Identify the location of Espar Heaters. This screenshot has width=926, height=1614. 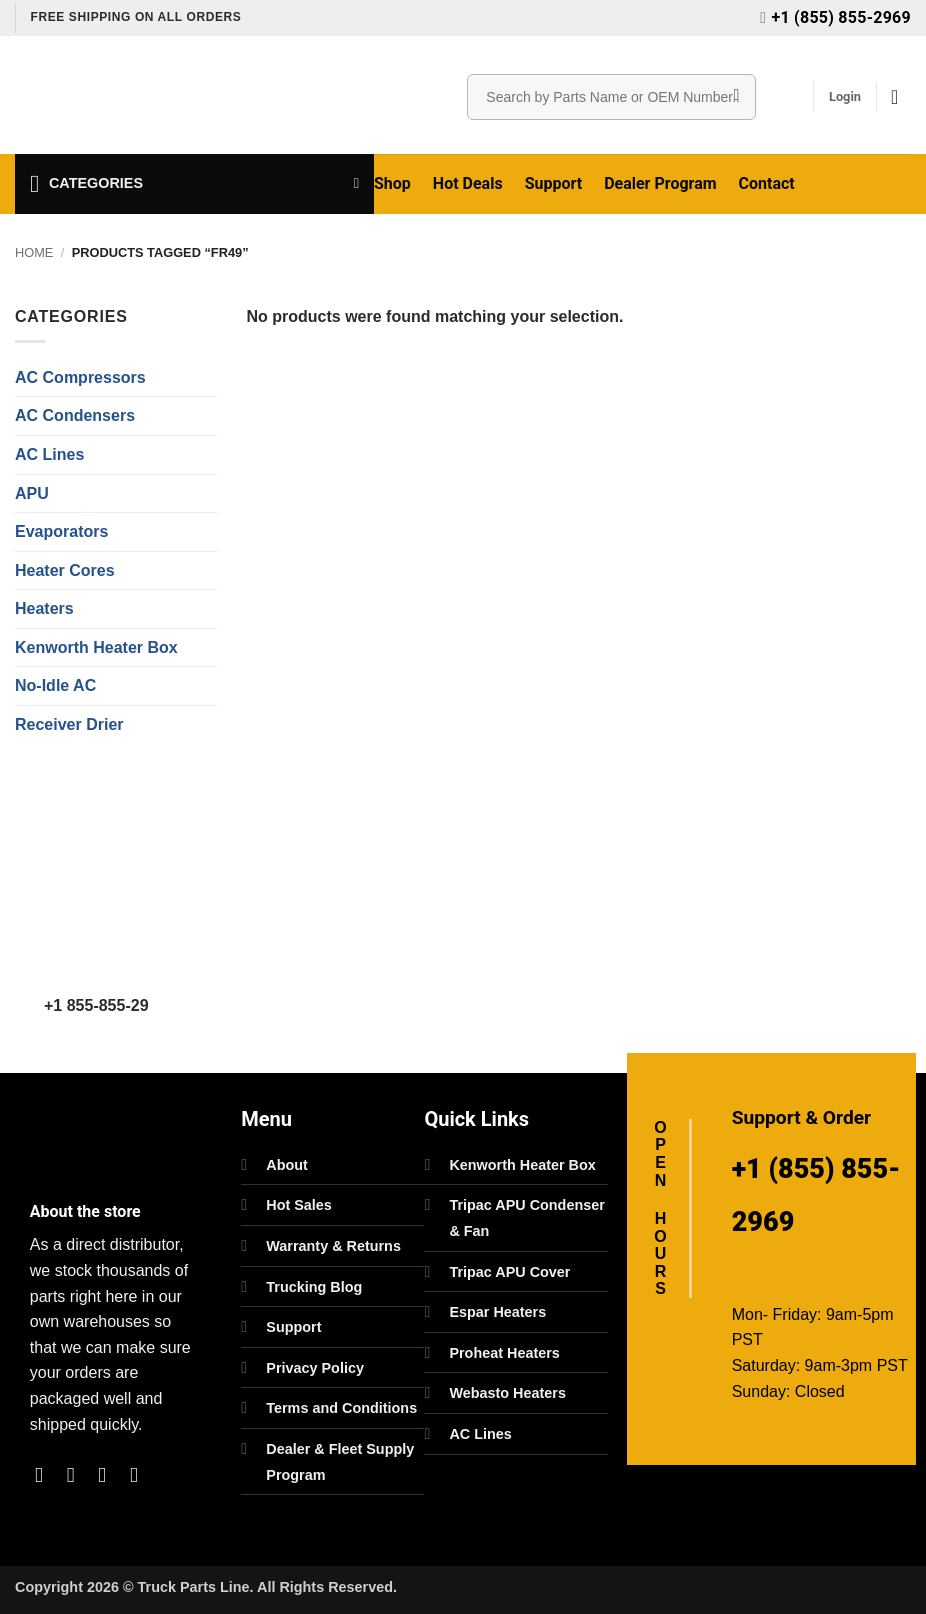
(497, 1312).